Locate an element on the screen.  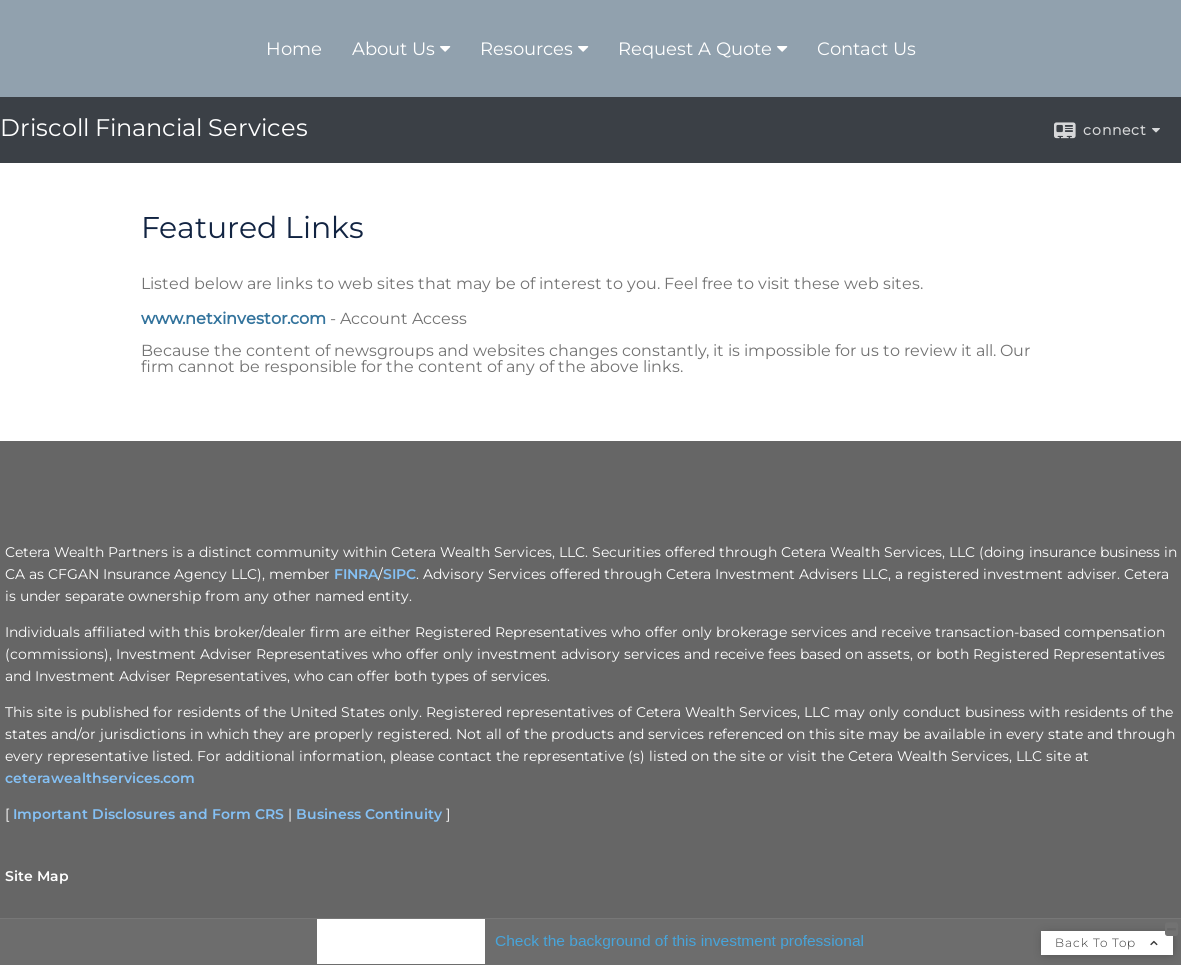
Important Disclosures and Form CRS [Important Disclosures and Form CRS opens in a new window] is located at coordinates (148, 814).